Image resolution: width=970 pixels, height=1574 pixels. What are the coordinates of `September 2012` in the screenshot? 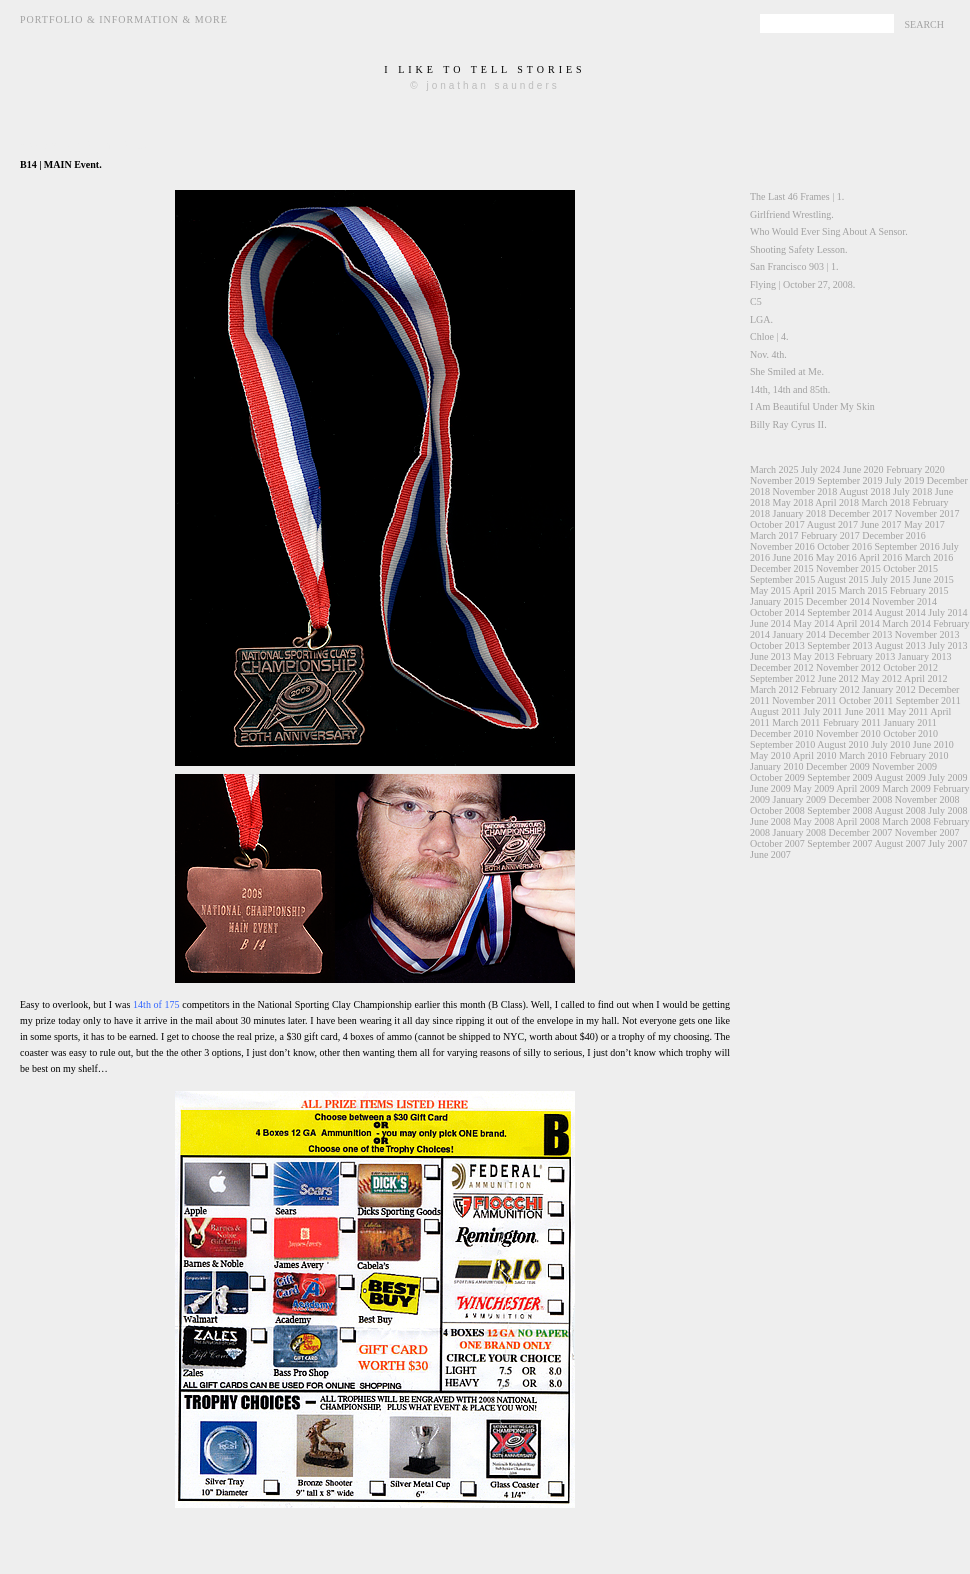 It's located at (782, 678).